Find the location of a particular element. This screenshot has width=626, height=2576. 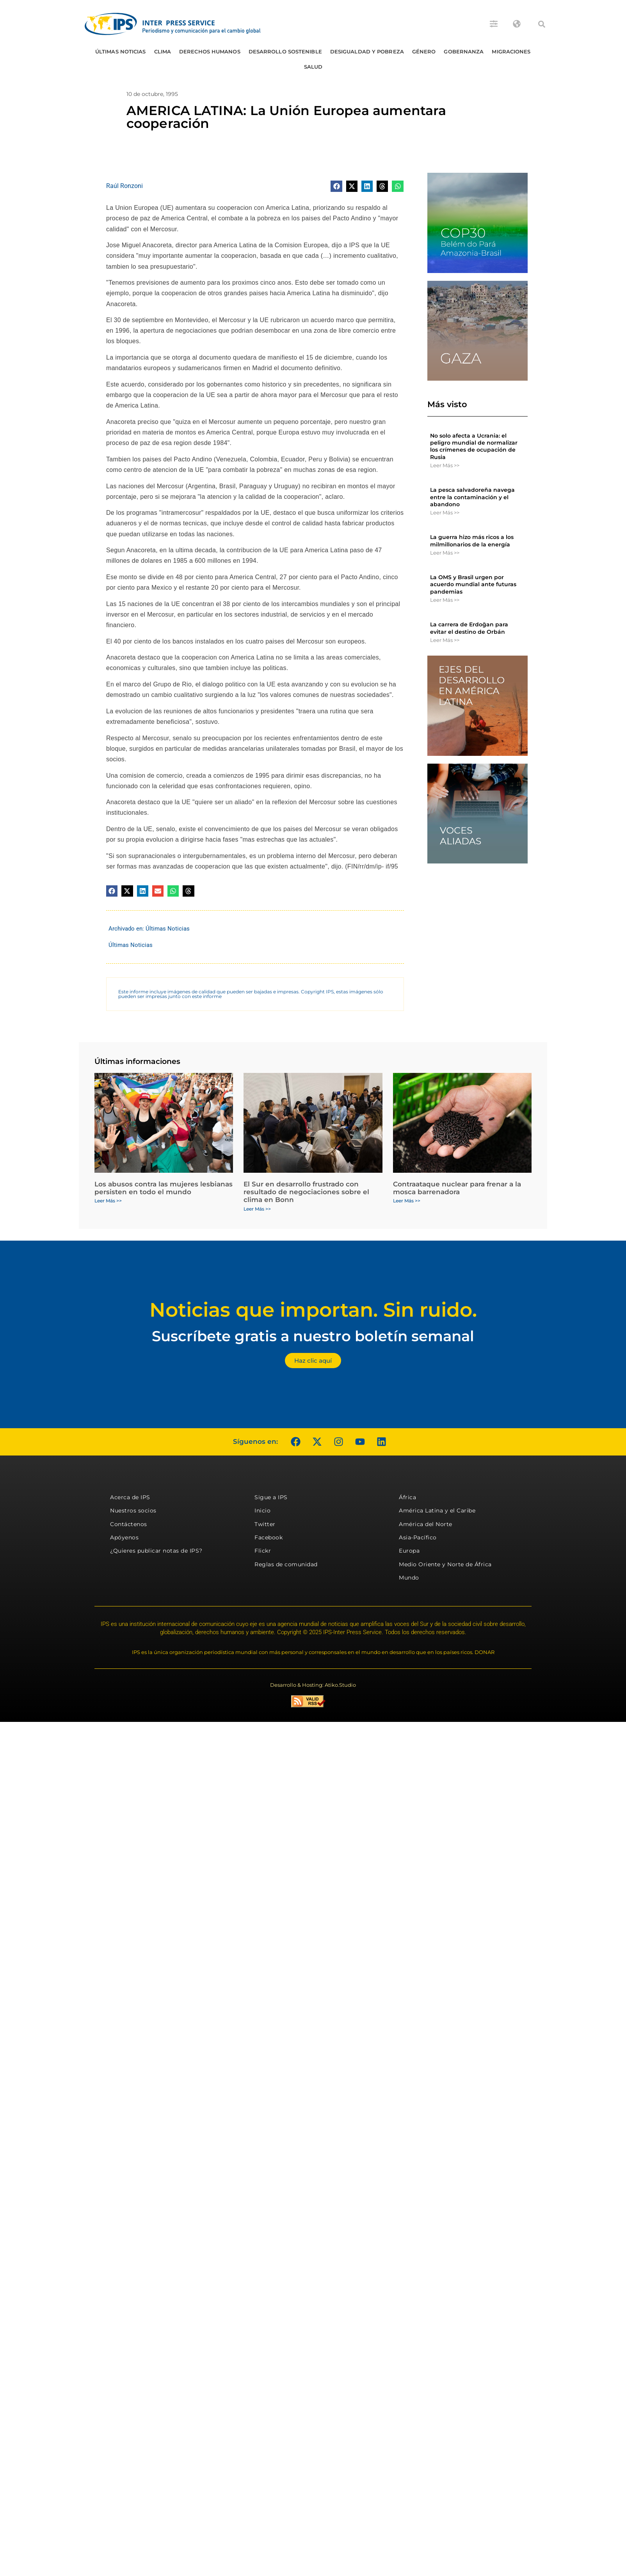

Últimas Noticias is located at coordinates (120, 51).